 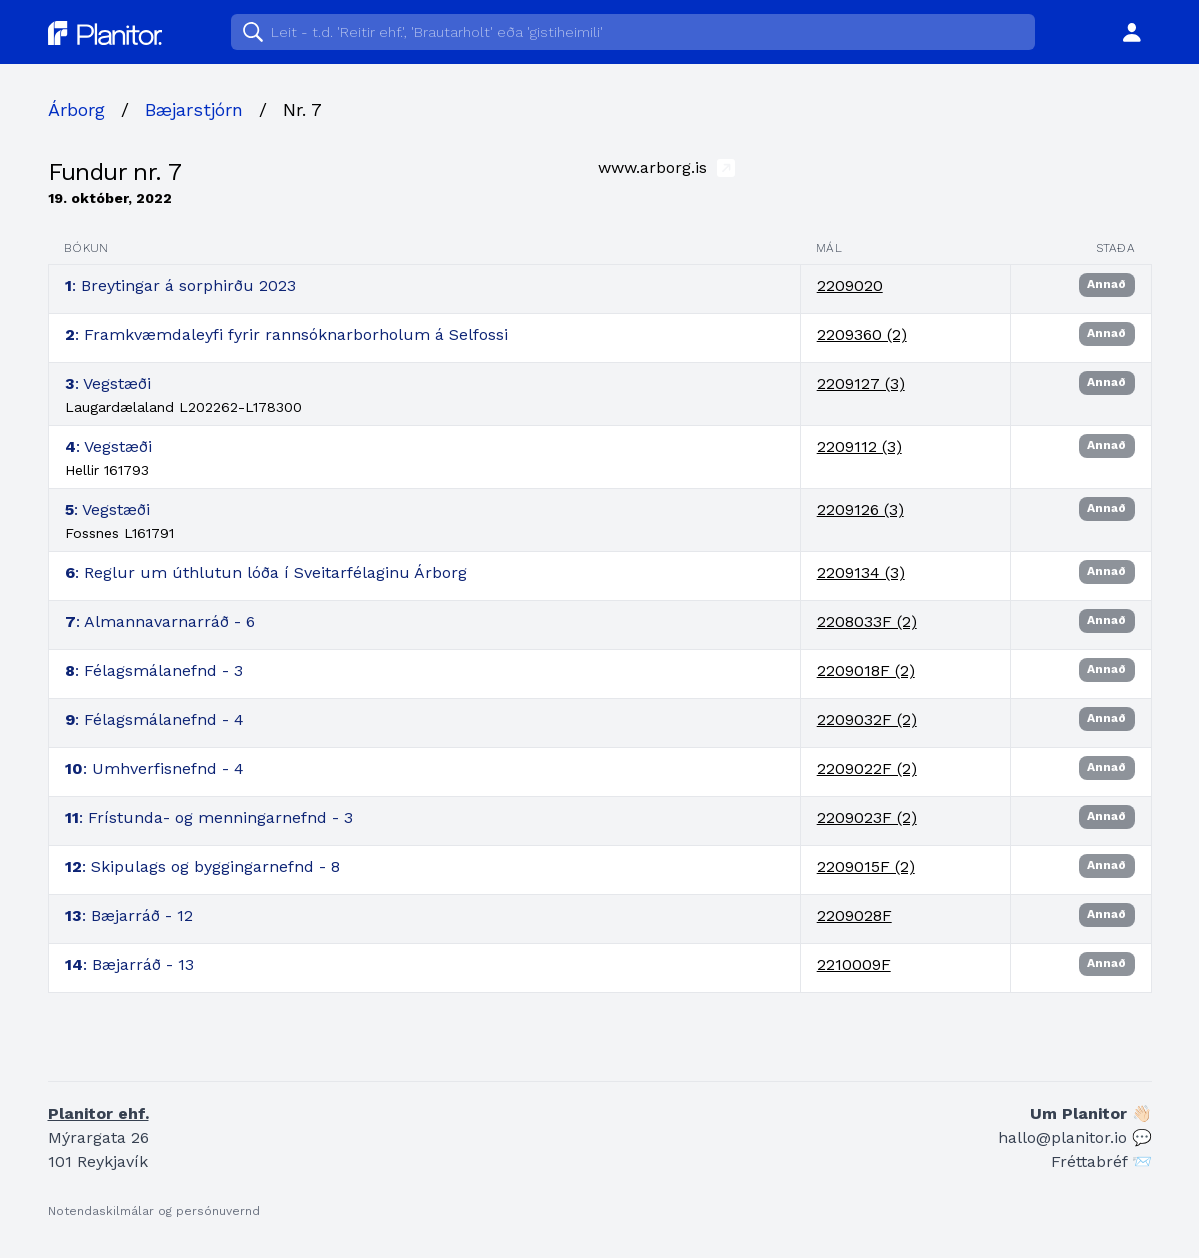 I want to click on 2210009F, so click(x=854, y=964).